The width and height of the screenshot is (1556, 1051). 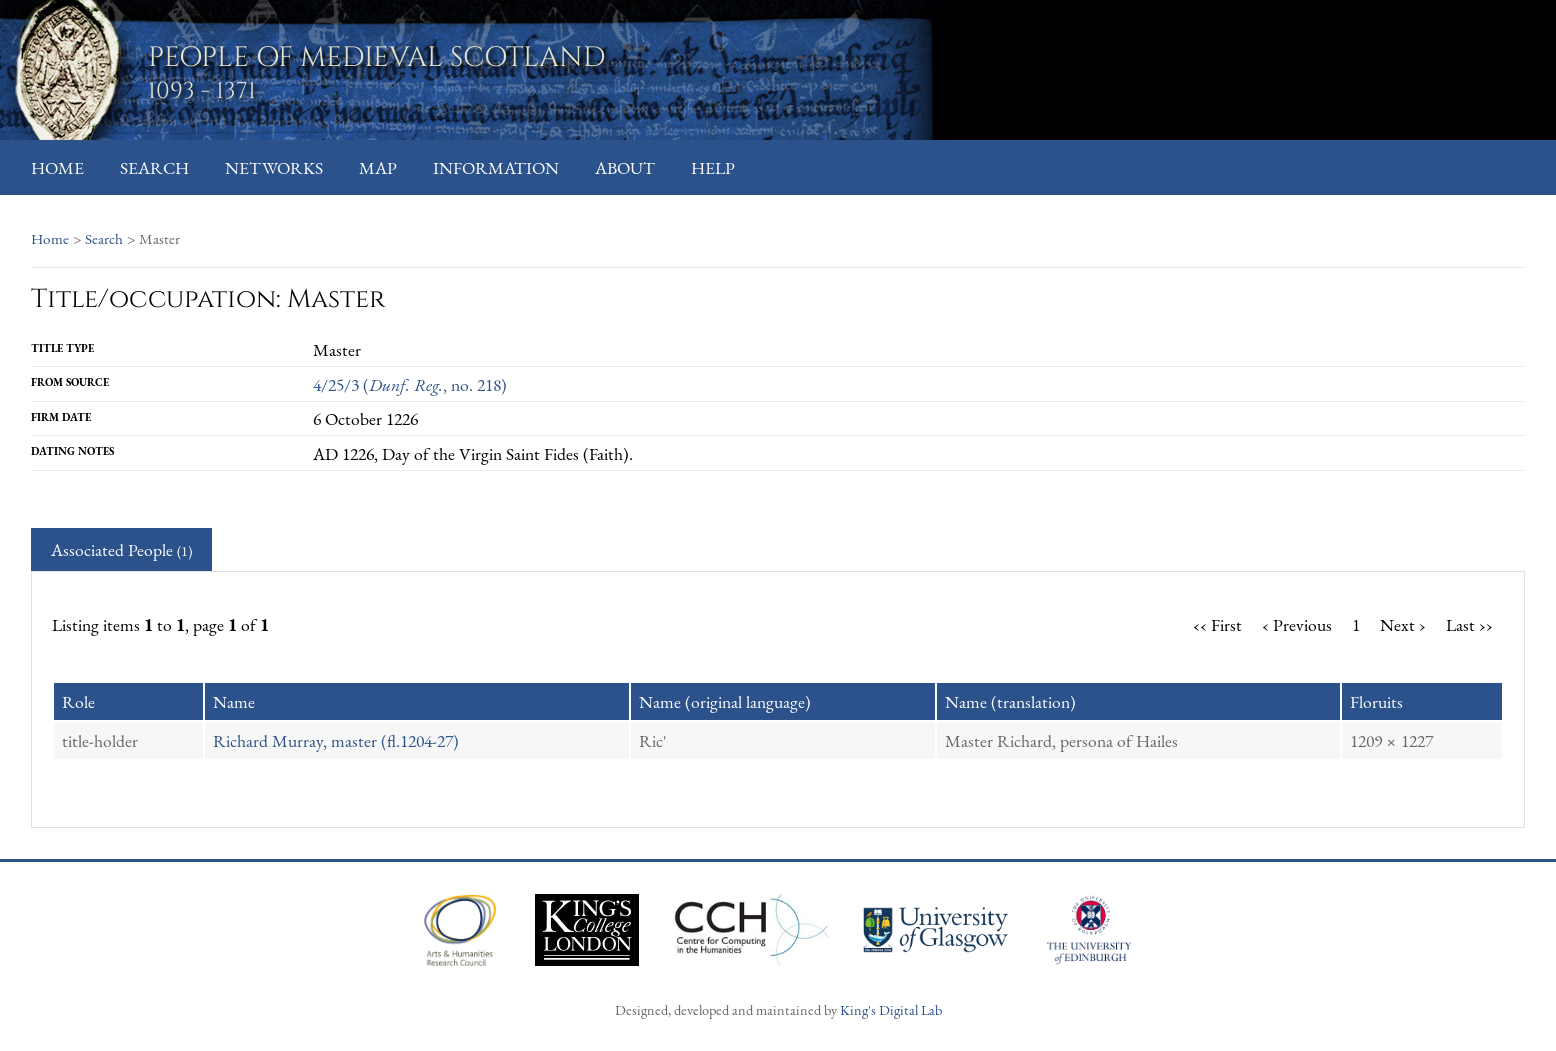 I want to click on Richard Murray, master (fl.1204-27), so click(x=336, y=740).